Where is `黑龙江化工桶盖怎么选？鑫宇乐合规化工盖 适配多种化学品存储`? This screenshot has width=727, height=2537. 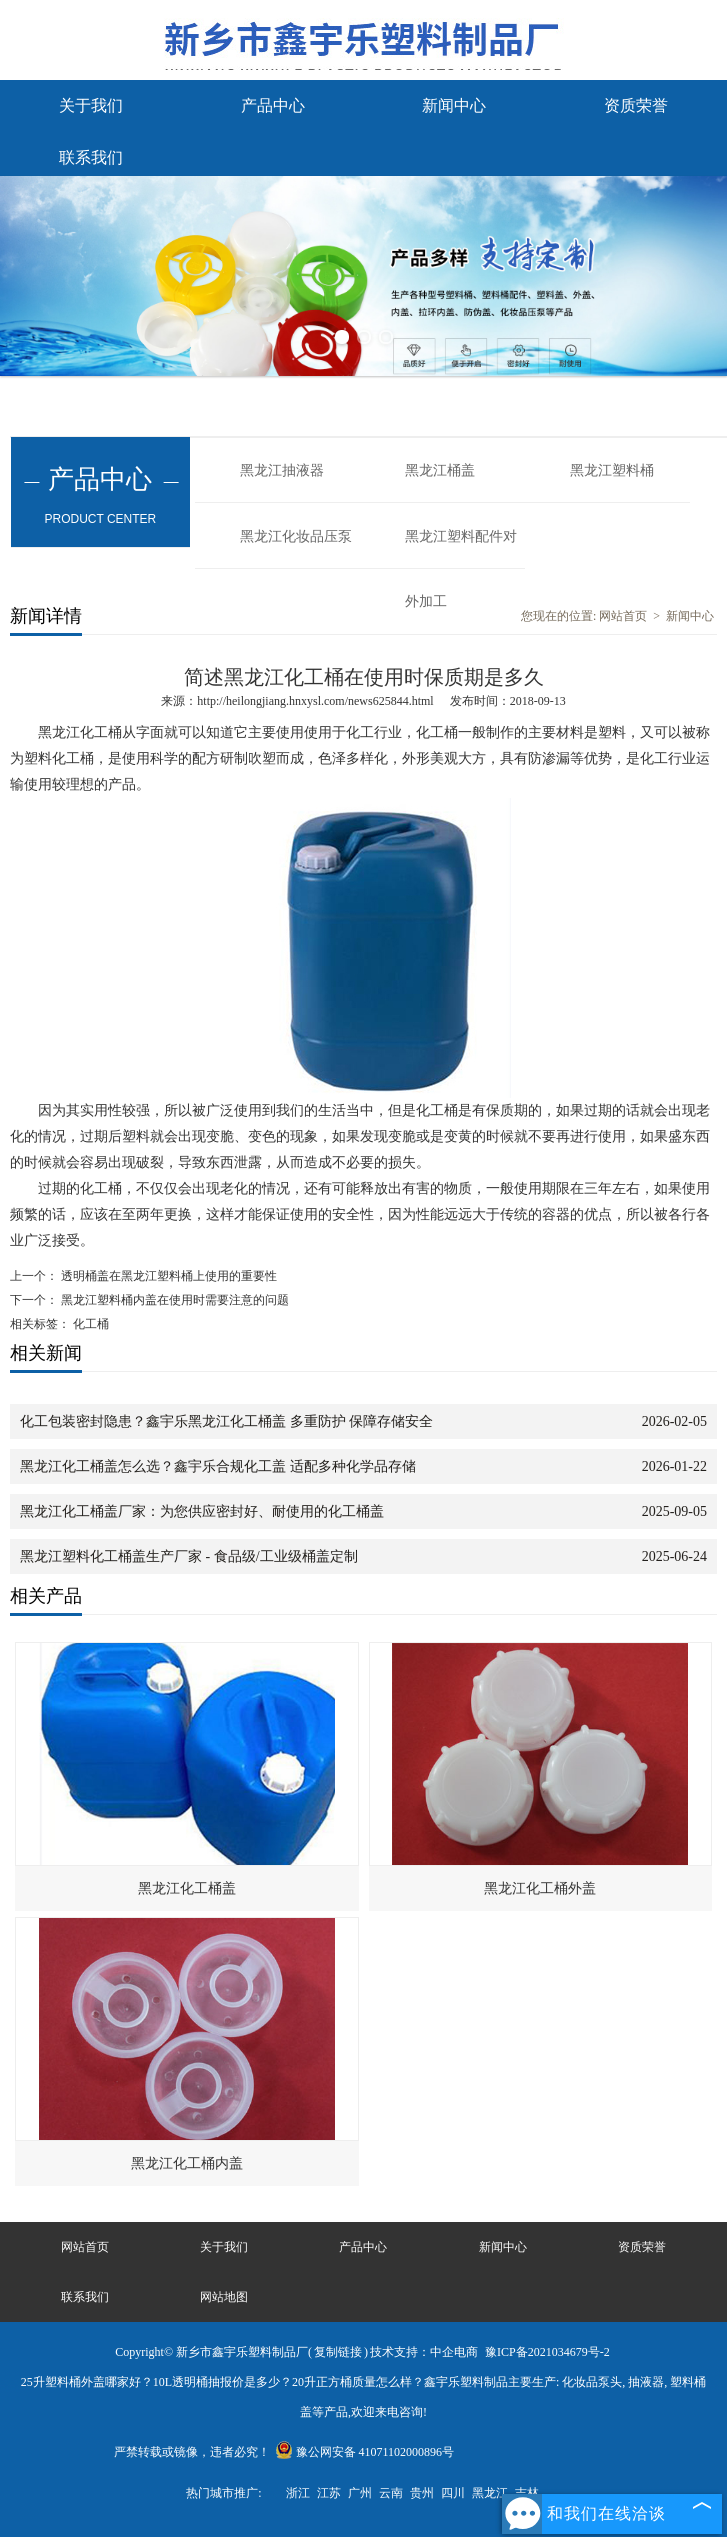 黑龙江化工桶盖怎么选？鑫宇乐合规化工盖 适配多种化学品存储 is located at coordinates (218, 1466).